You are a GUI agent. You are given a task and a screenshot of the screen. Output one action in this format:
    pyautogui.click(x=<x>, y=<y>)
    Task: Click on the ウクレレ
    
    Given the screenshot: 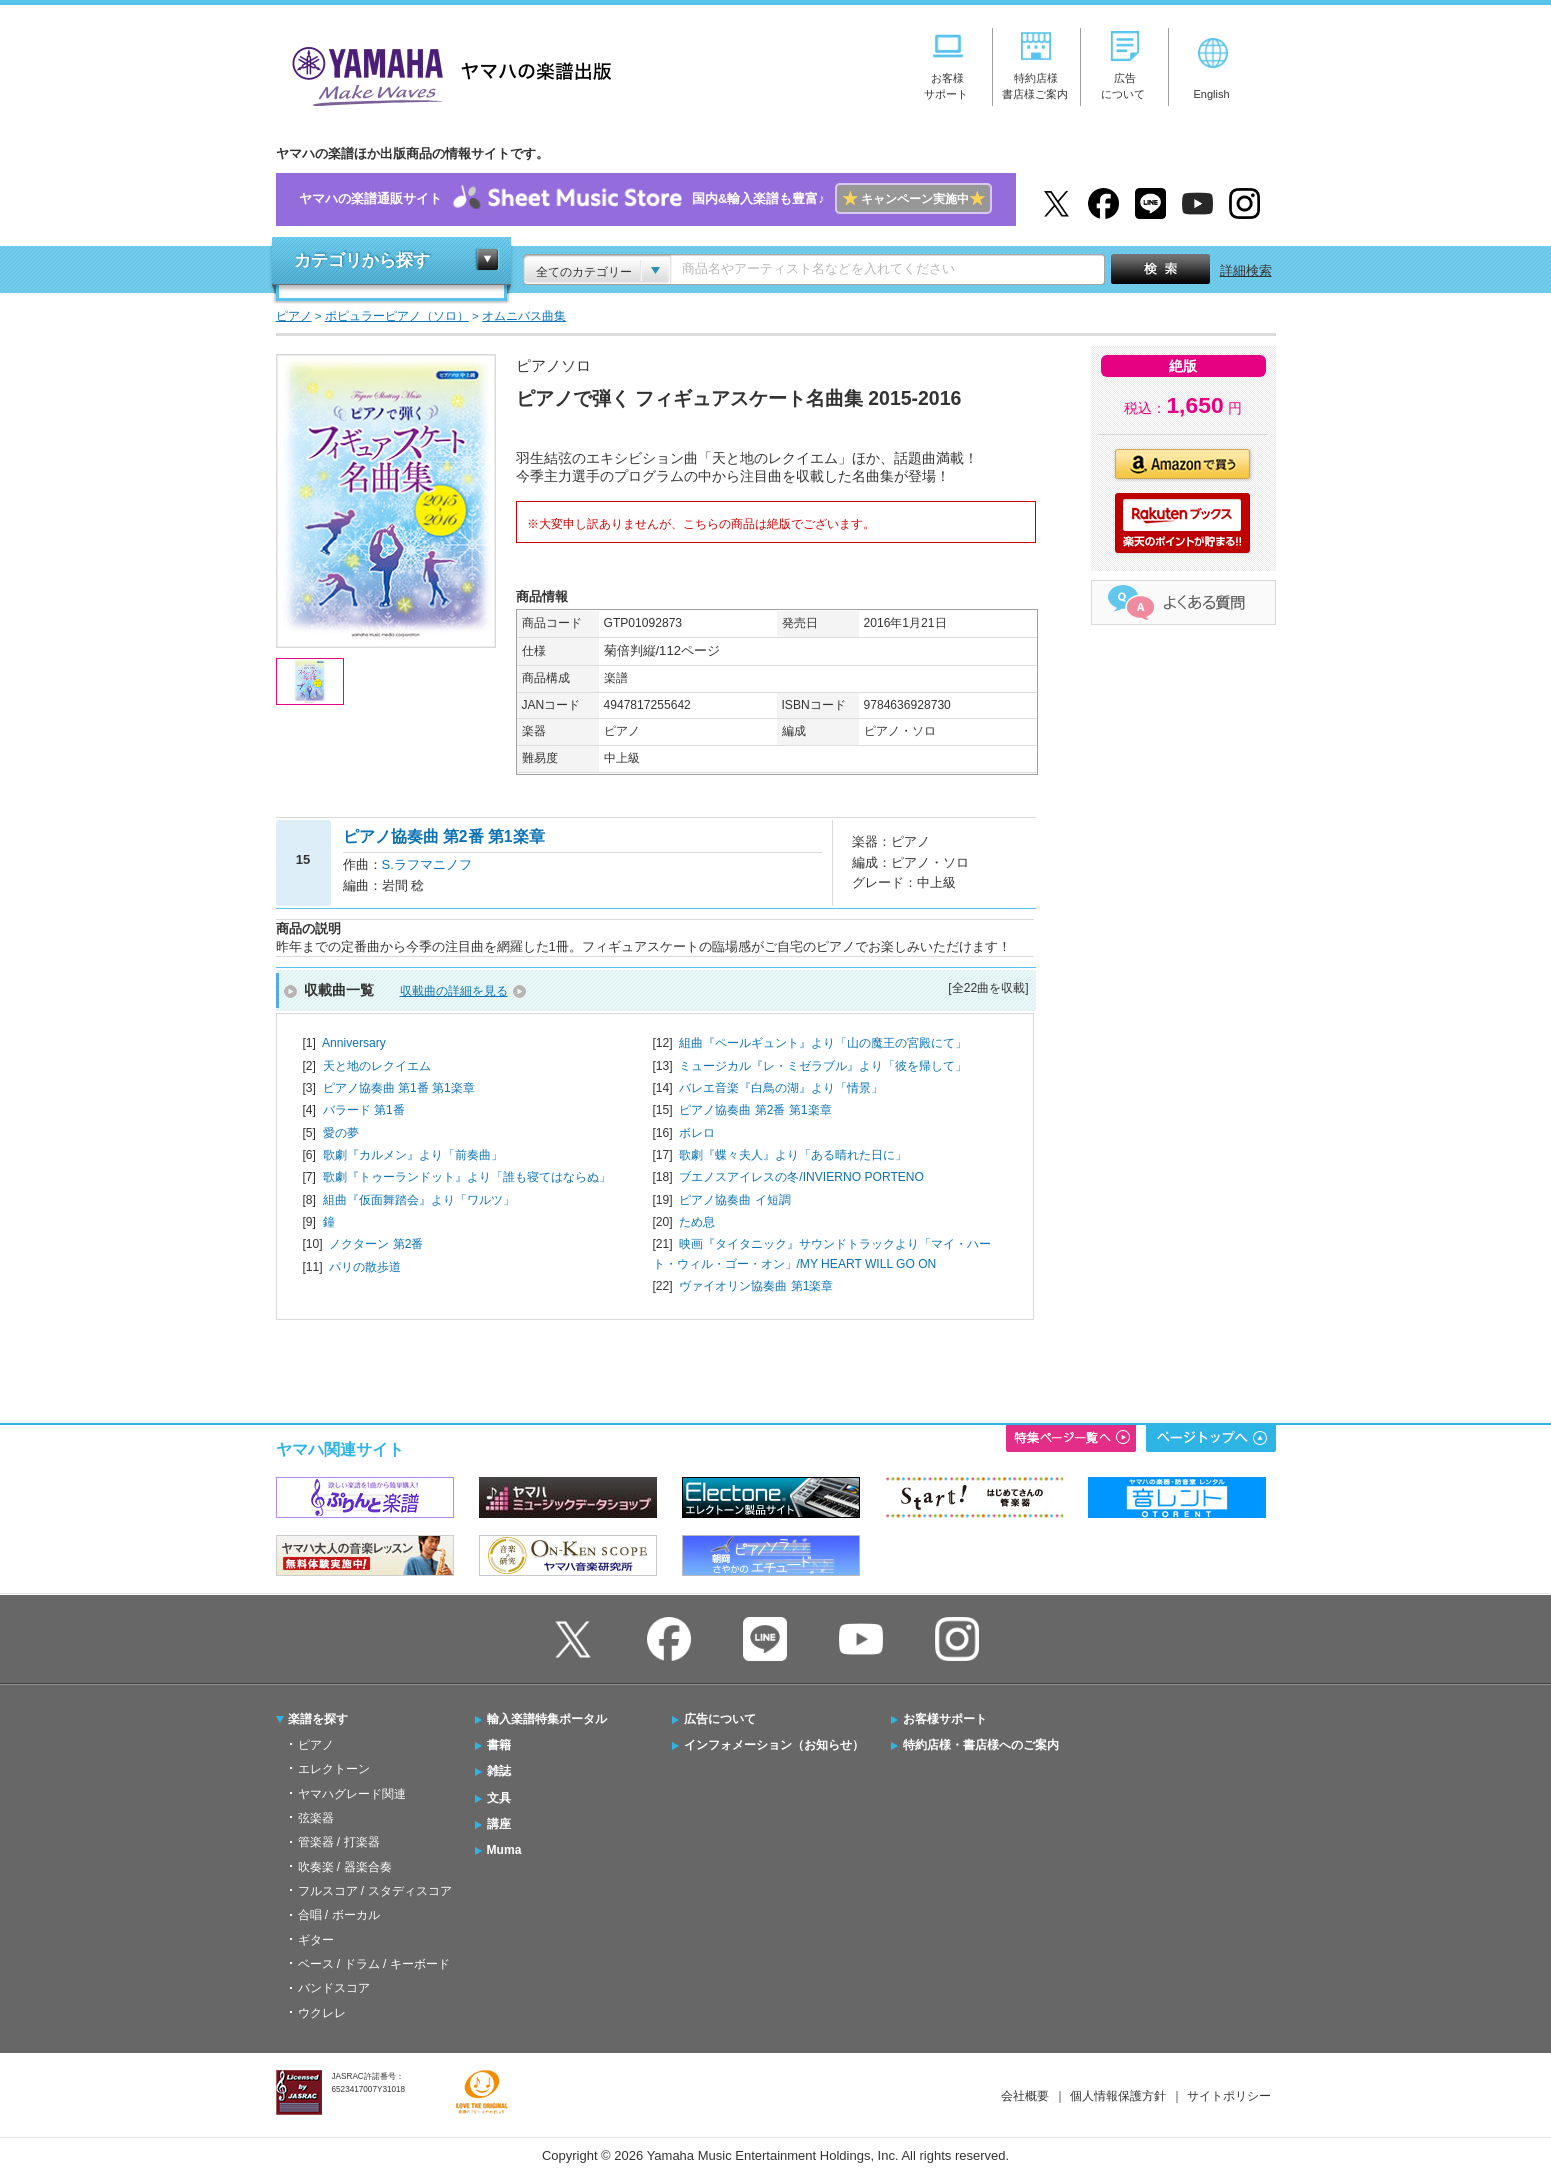 What is the action you would take?
    pyautogui.click(x=322, y=2013)
    